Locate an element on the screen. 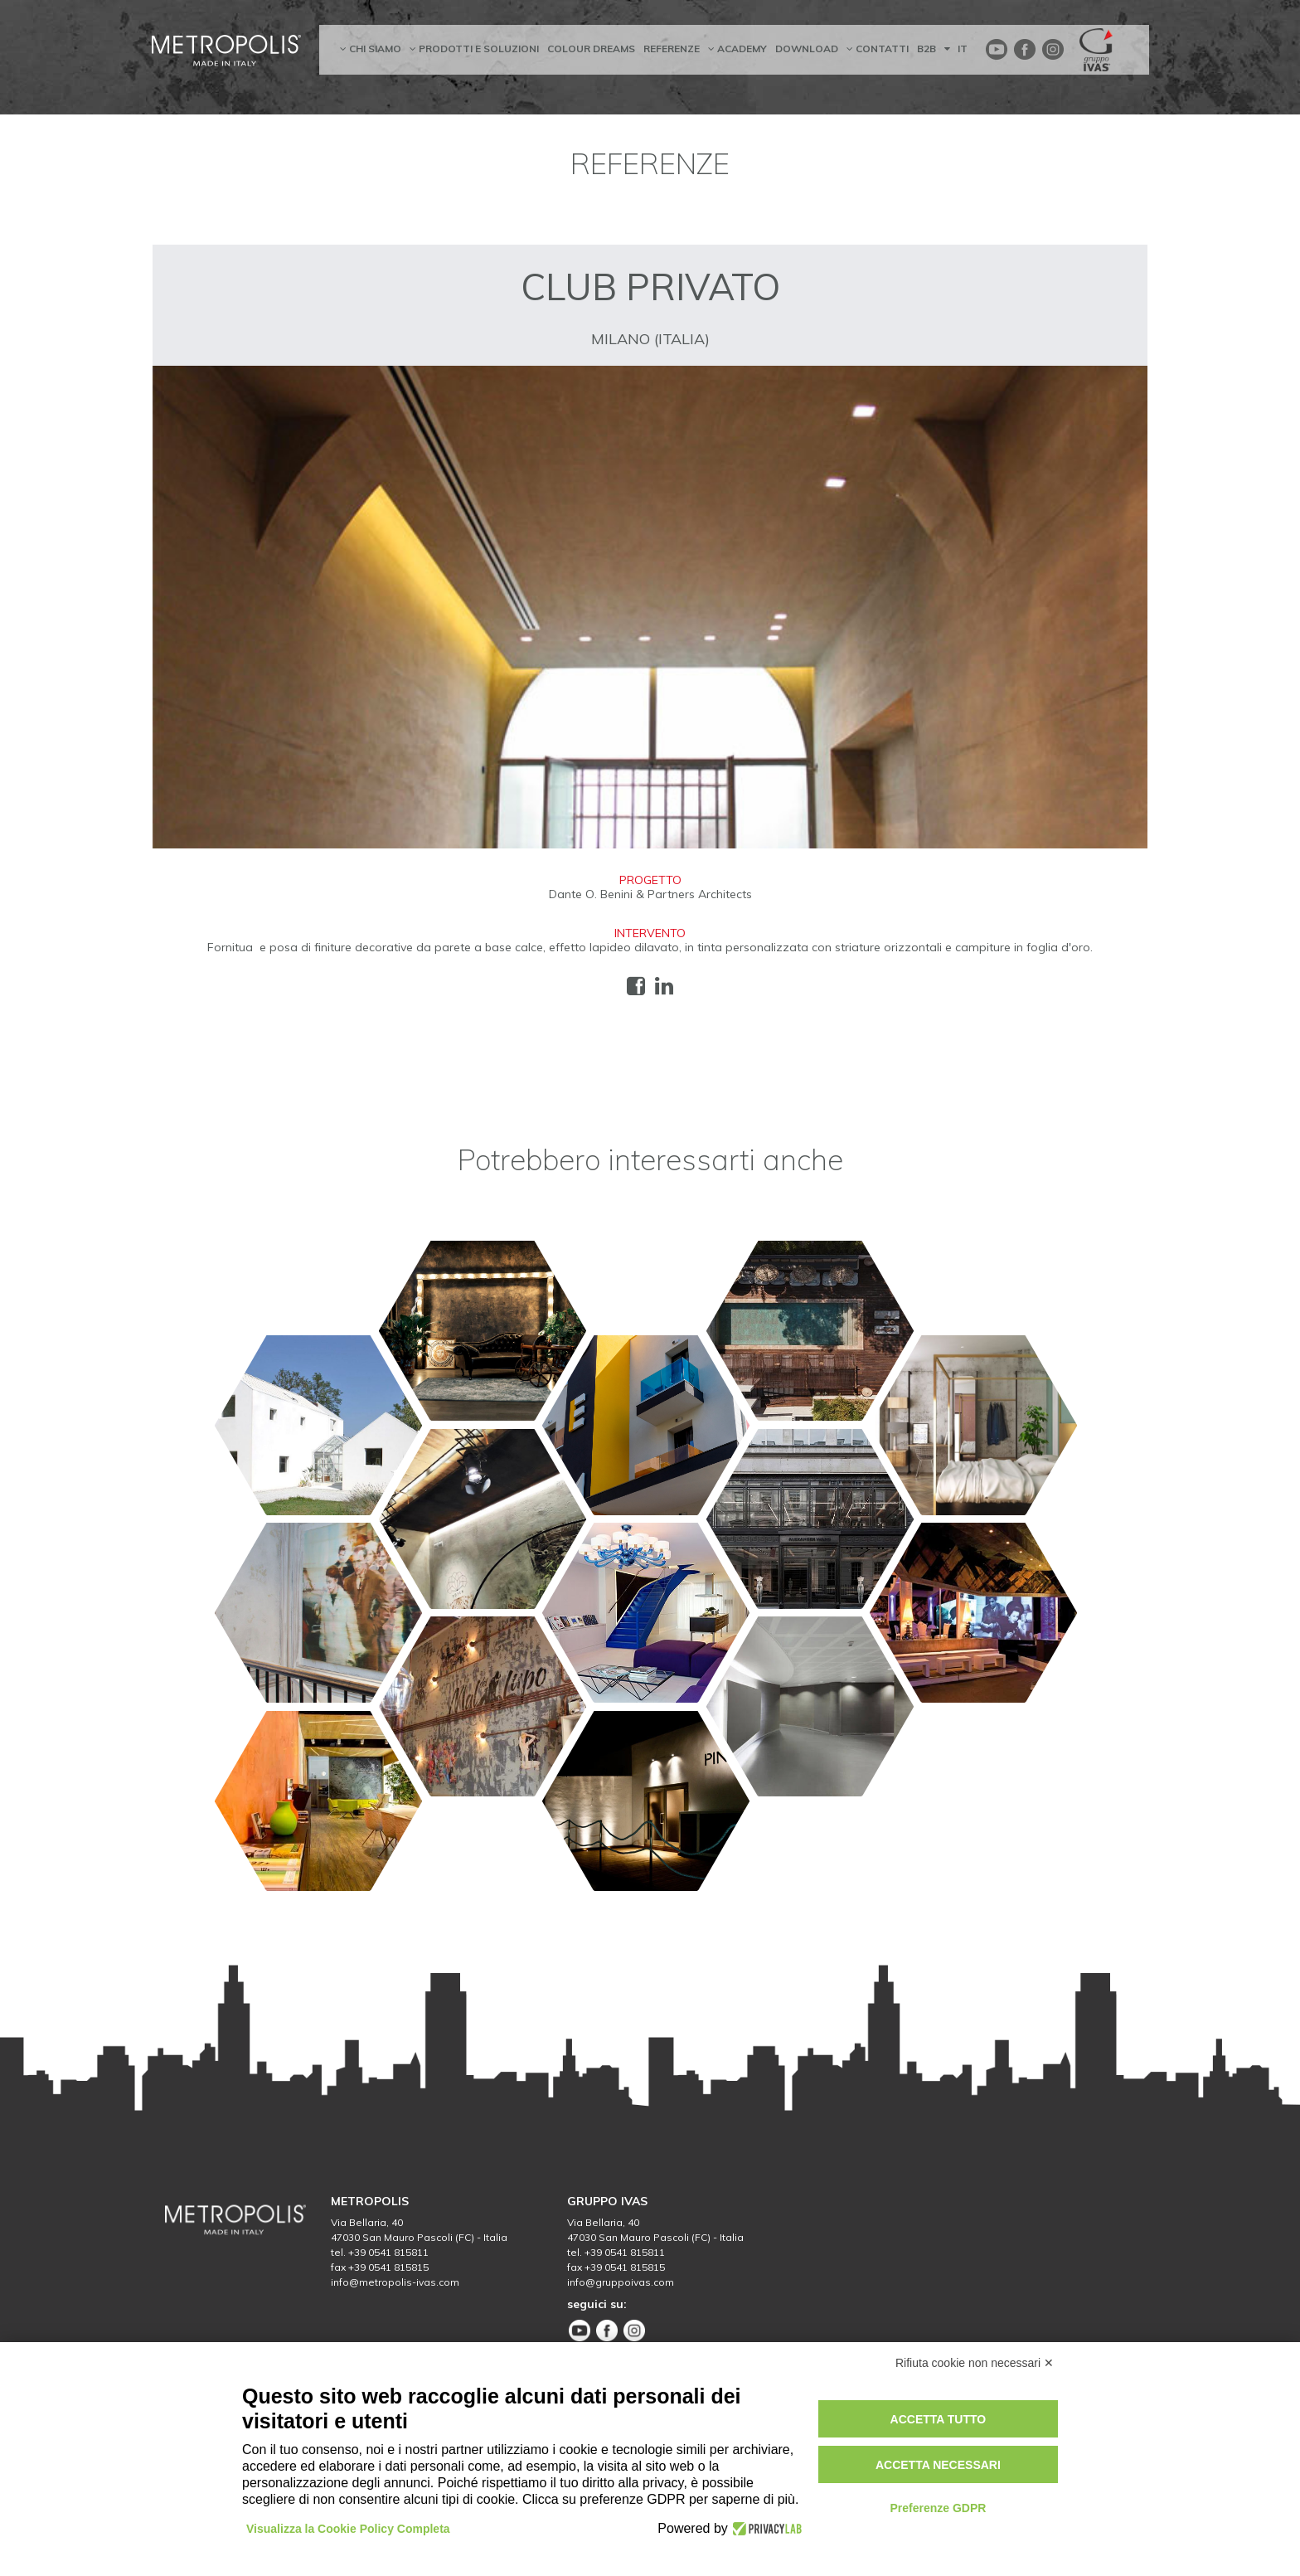  Accetta necessari is located at coordinates (938, 2465).